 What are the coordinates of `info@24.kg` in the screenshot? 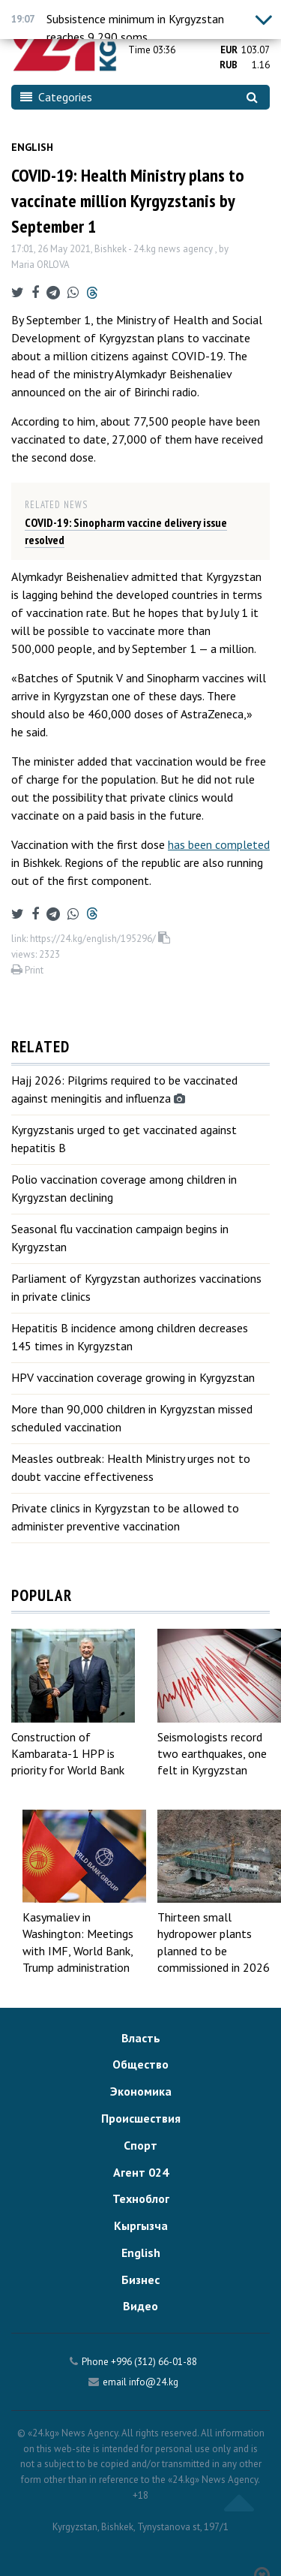 It's located at (153, 2382).